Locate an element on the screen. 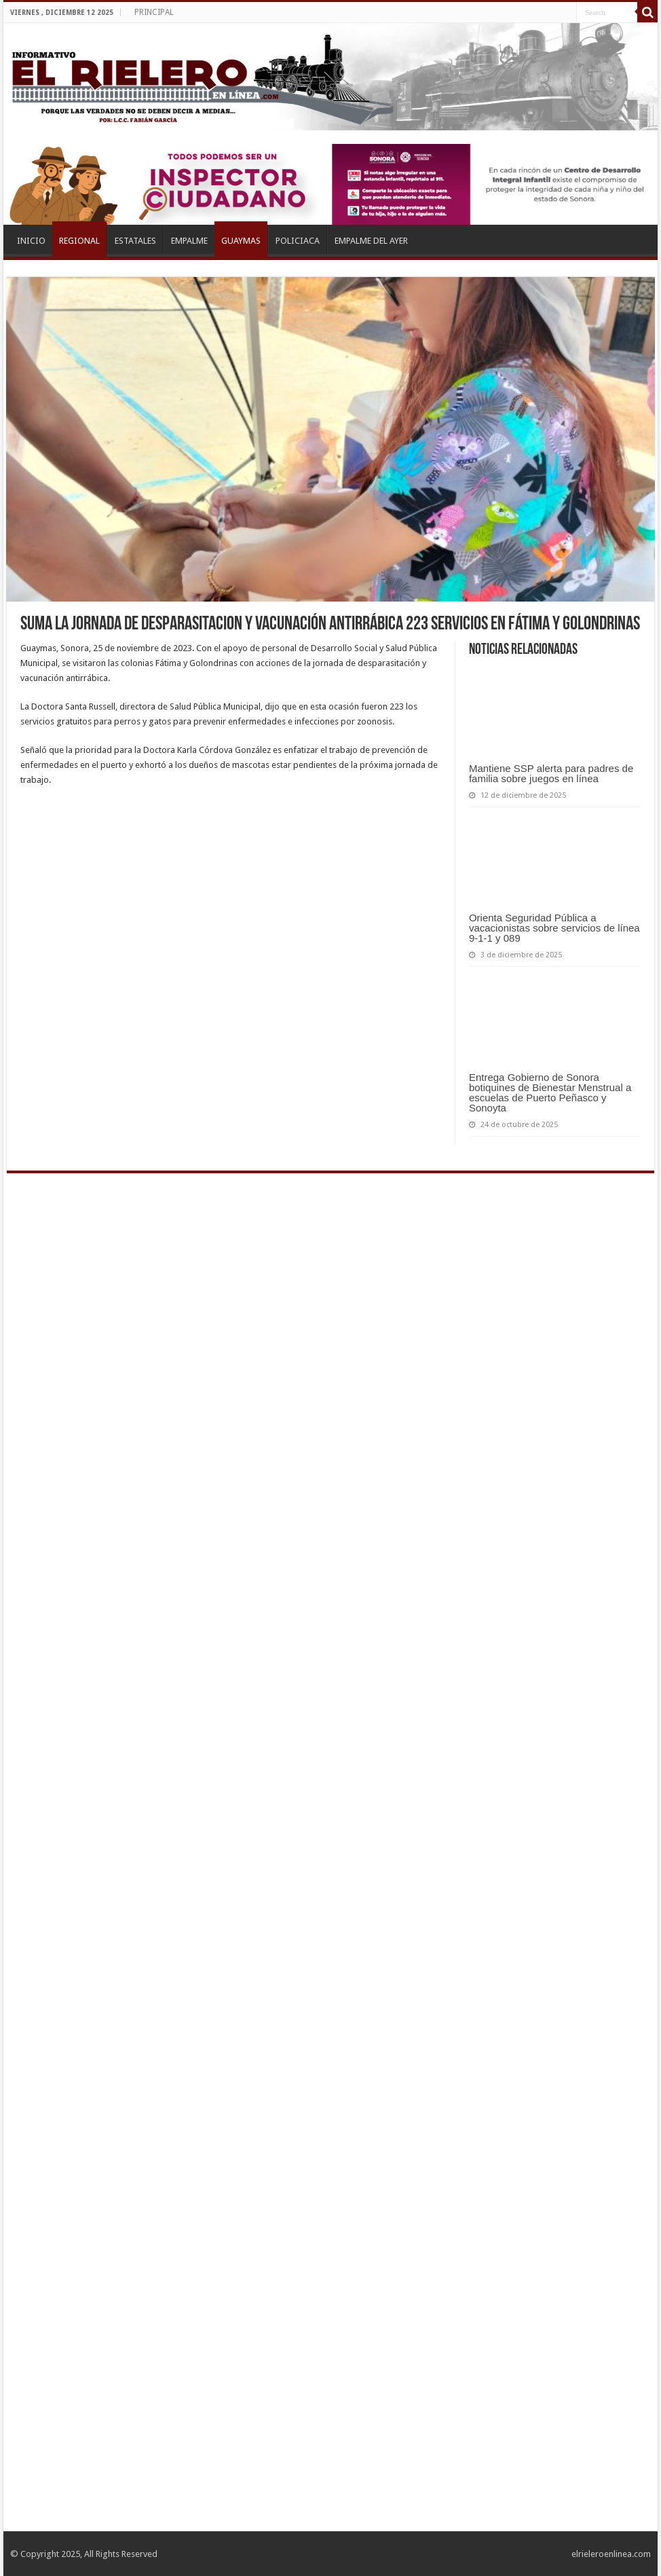  POLICIACA is located at coordinates (298, 241).